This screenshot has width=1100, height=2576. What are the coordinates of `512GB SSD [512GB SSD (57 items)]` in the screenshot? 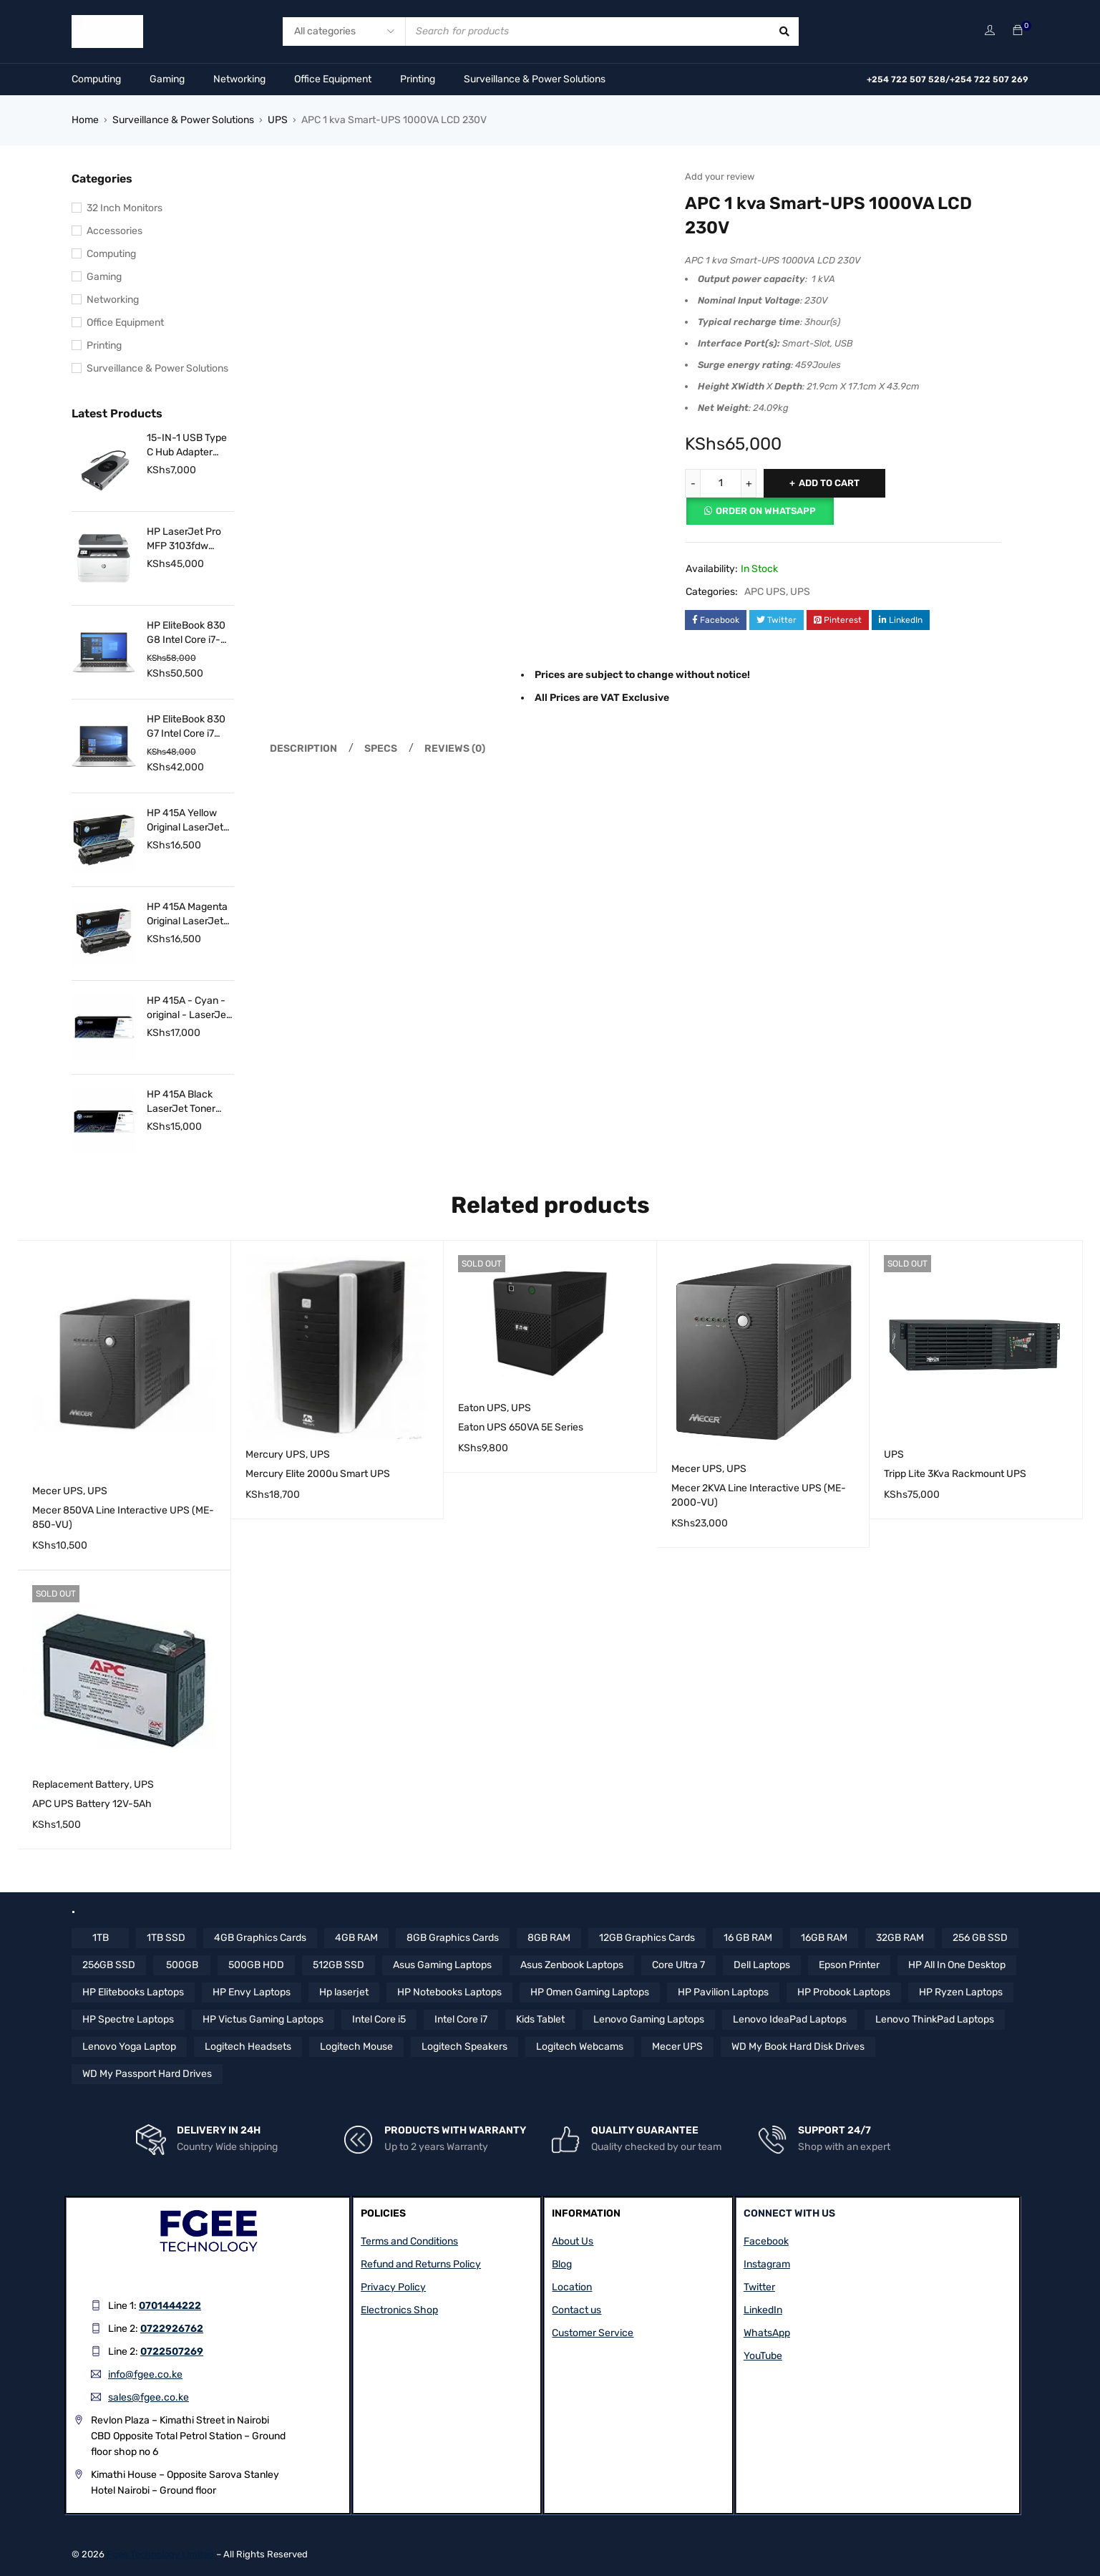 It's located at (338, 1965).